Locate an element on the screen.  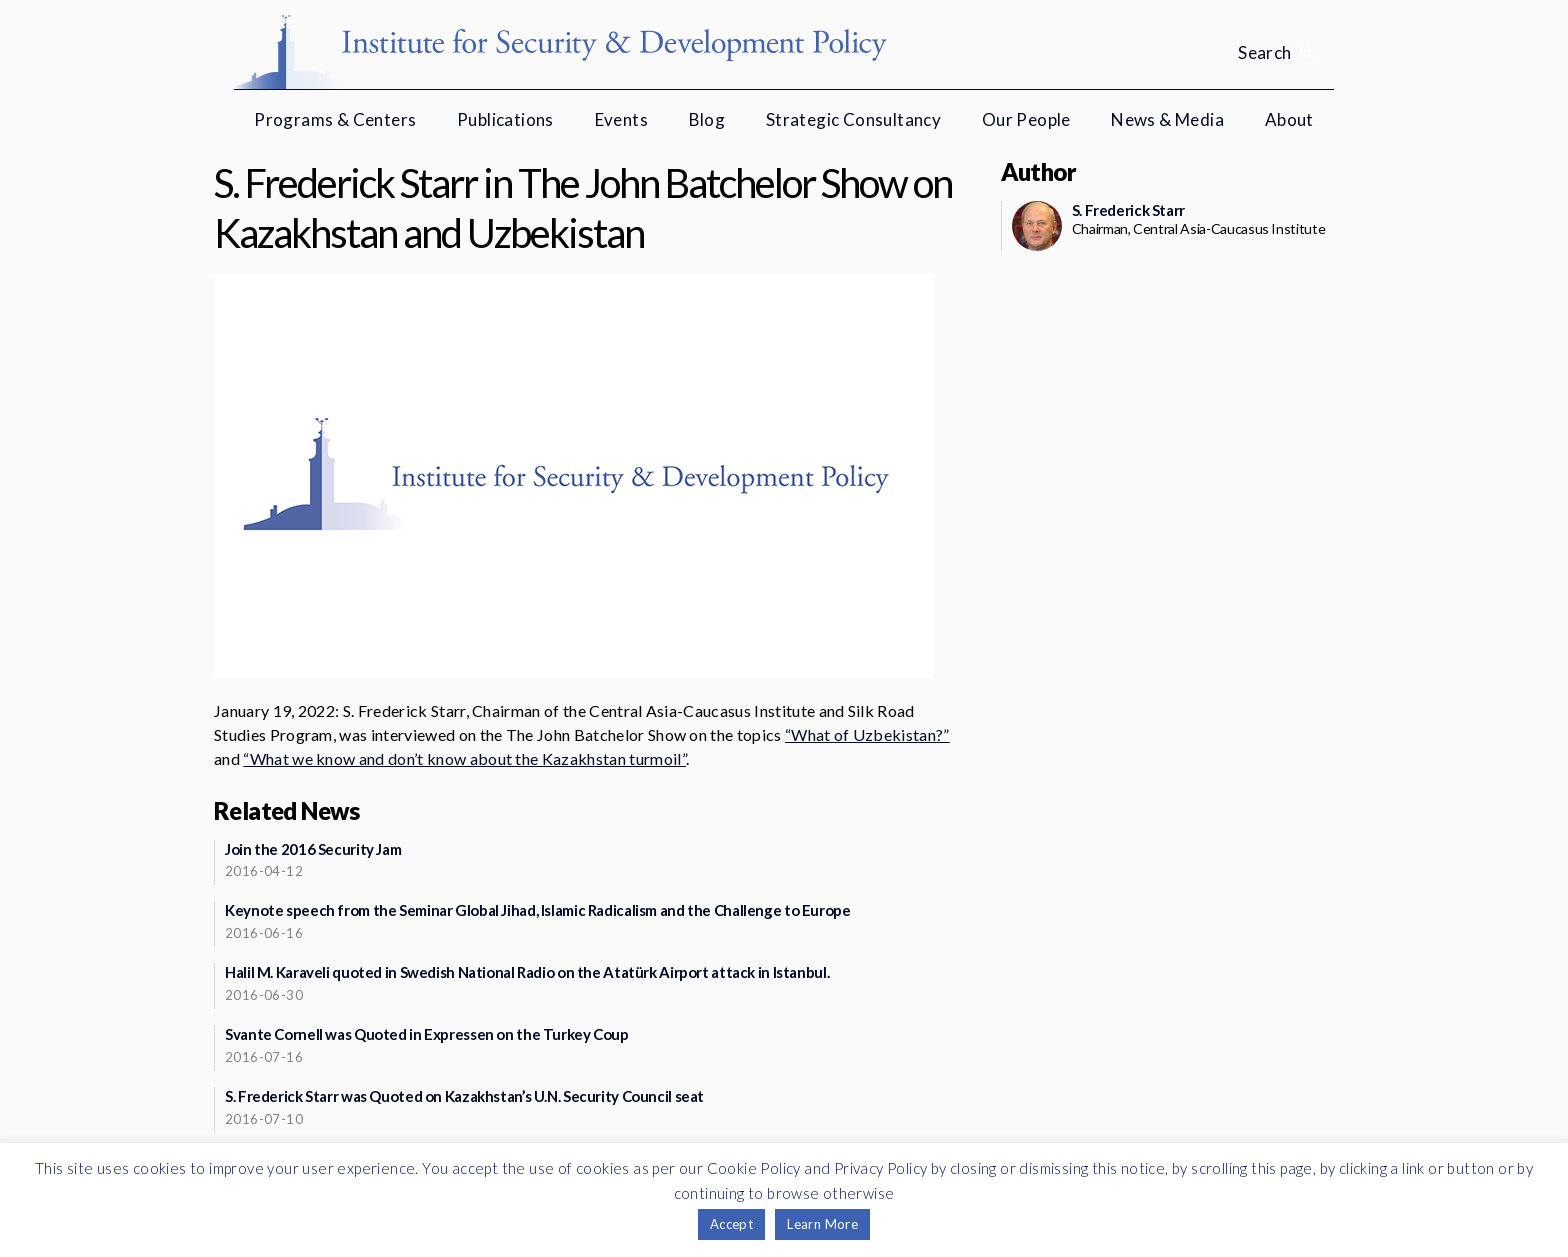
Events is located at coordinates (621, 119).